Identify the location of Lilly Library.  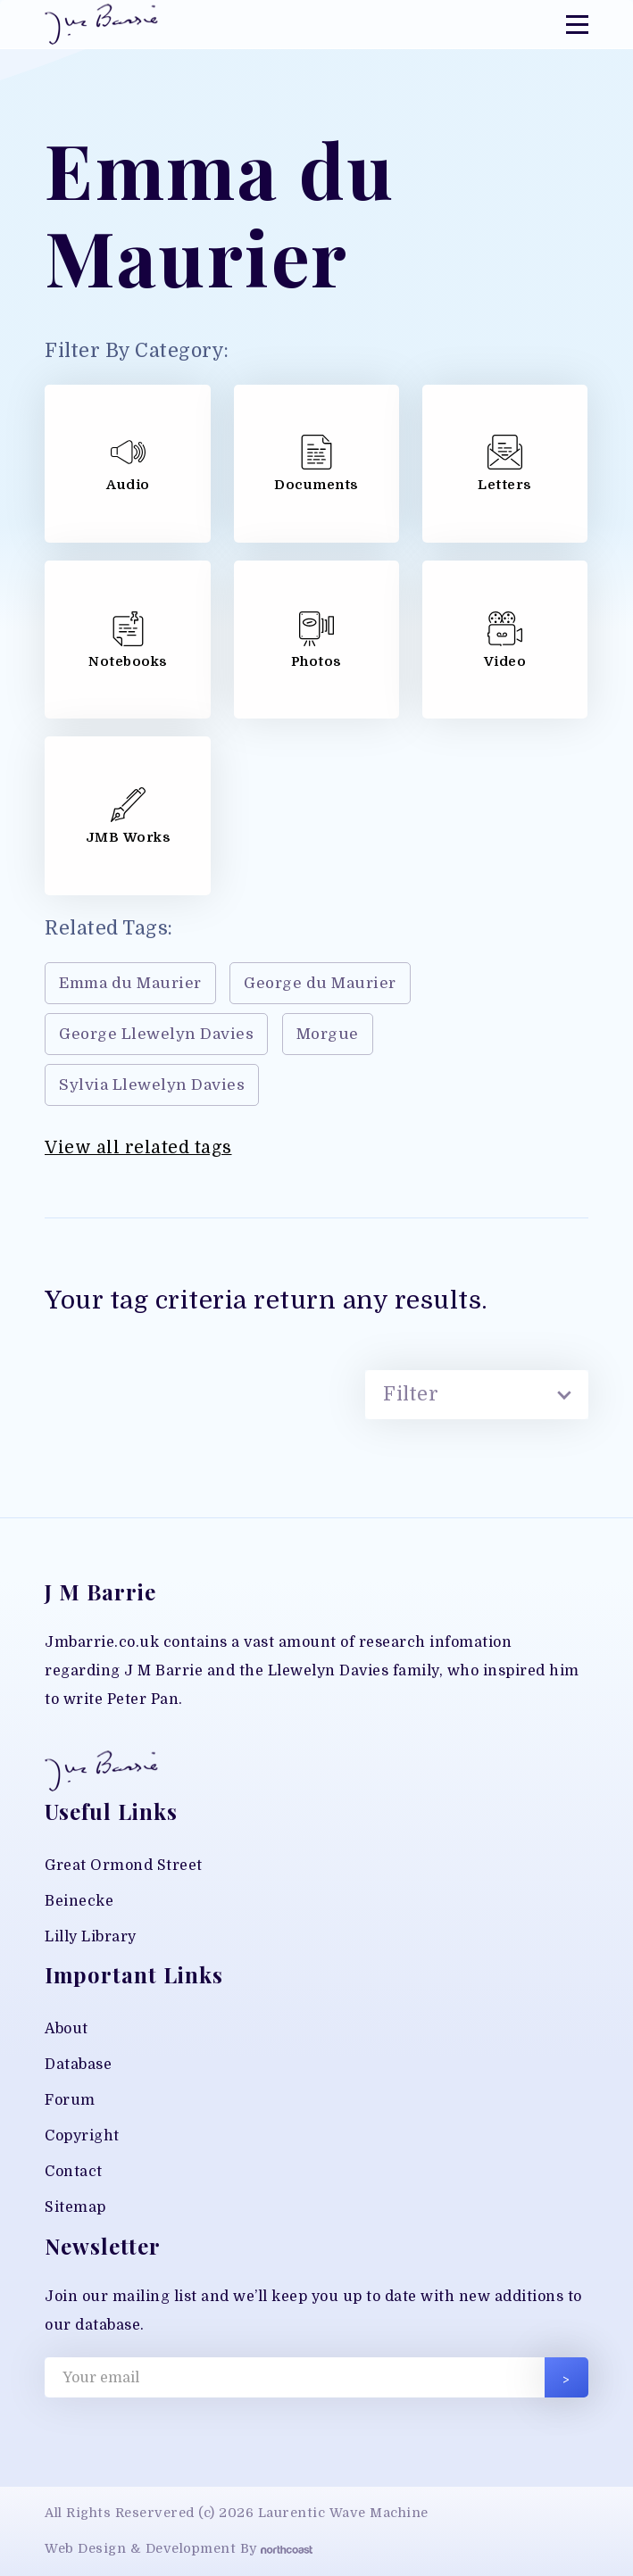
(91, 1937).